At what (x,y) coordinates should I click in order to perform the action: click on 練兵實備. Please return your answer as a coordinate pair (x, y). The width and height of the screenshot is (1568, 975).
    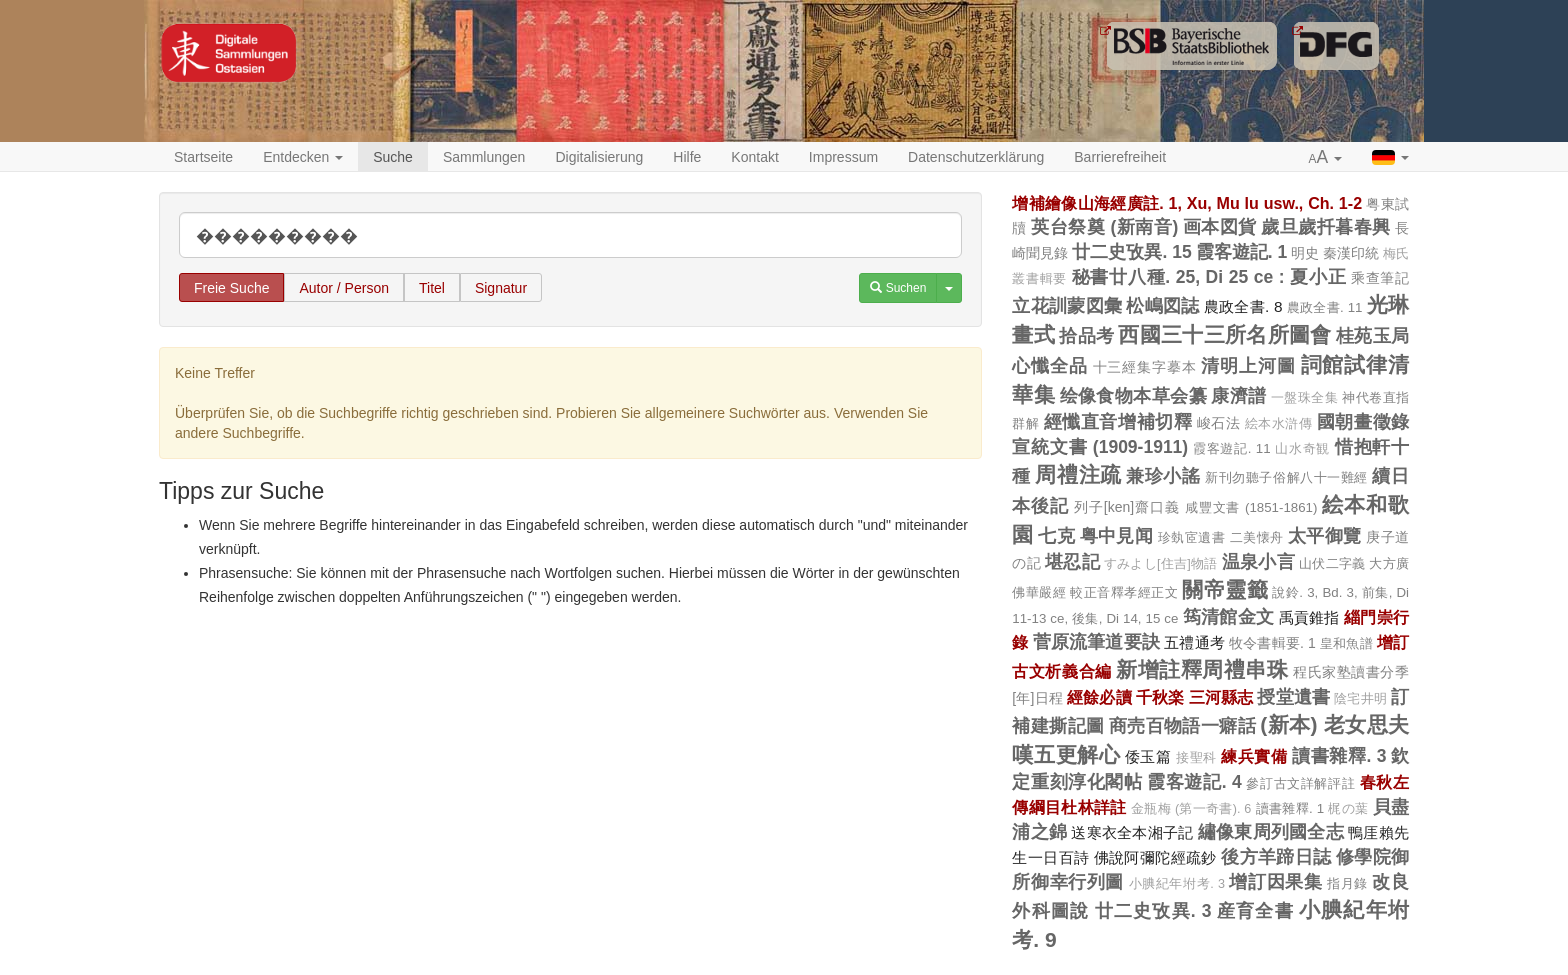
    Looking at the image, I should click on (1254, 756).